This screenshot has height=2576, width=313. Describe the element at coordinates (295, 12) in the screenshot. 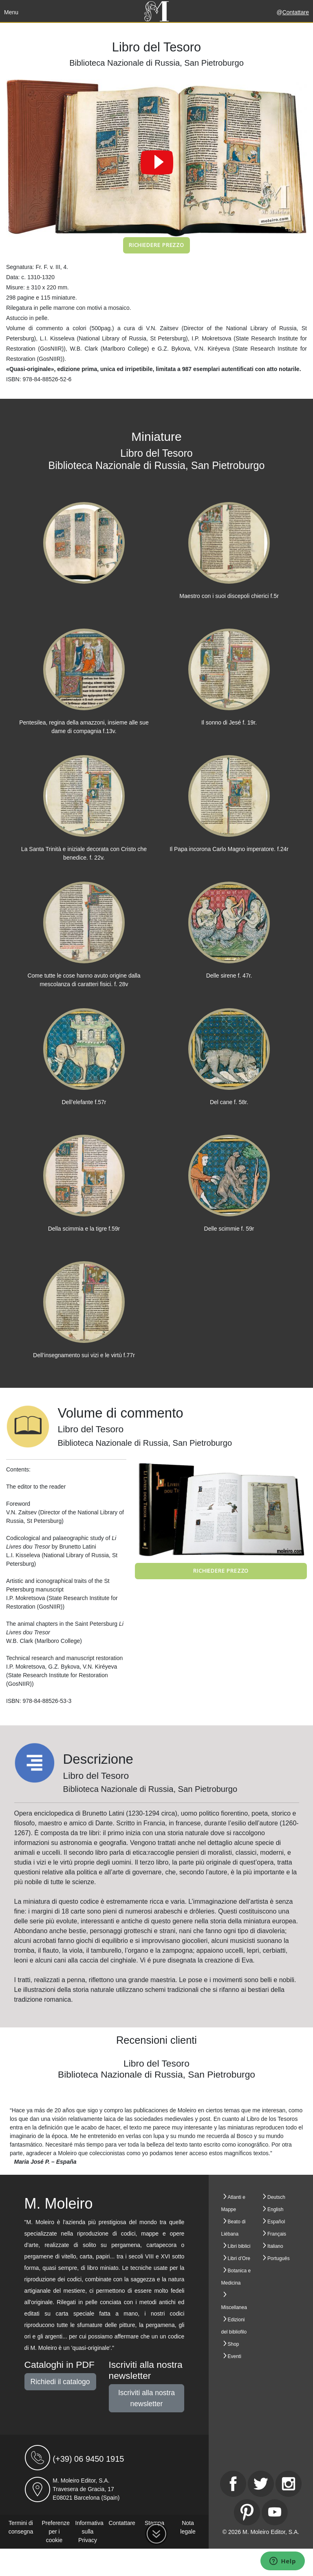

I see `Contattare` at that location.